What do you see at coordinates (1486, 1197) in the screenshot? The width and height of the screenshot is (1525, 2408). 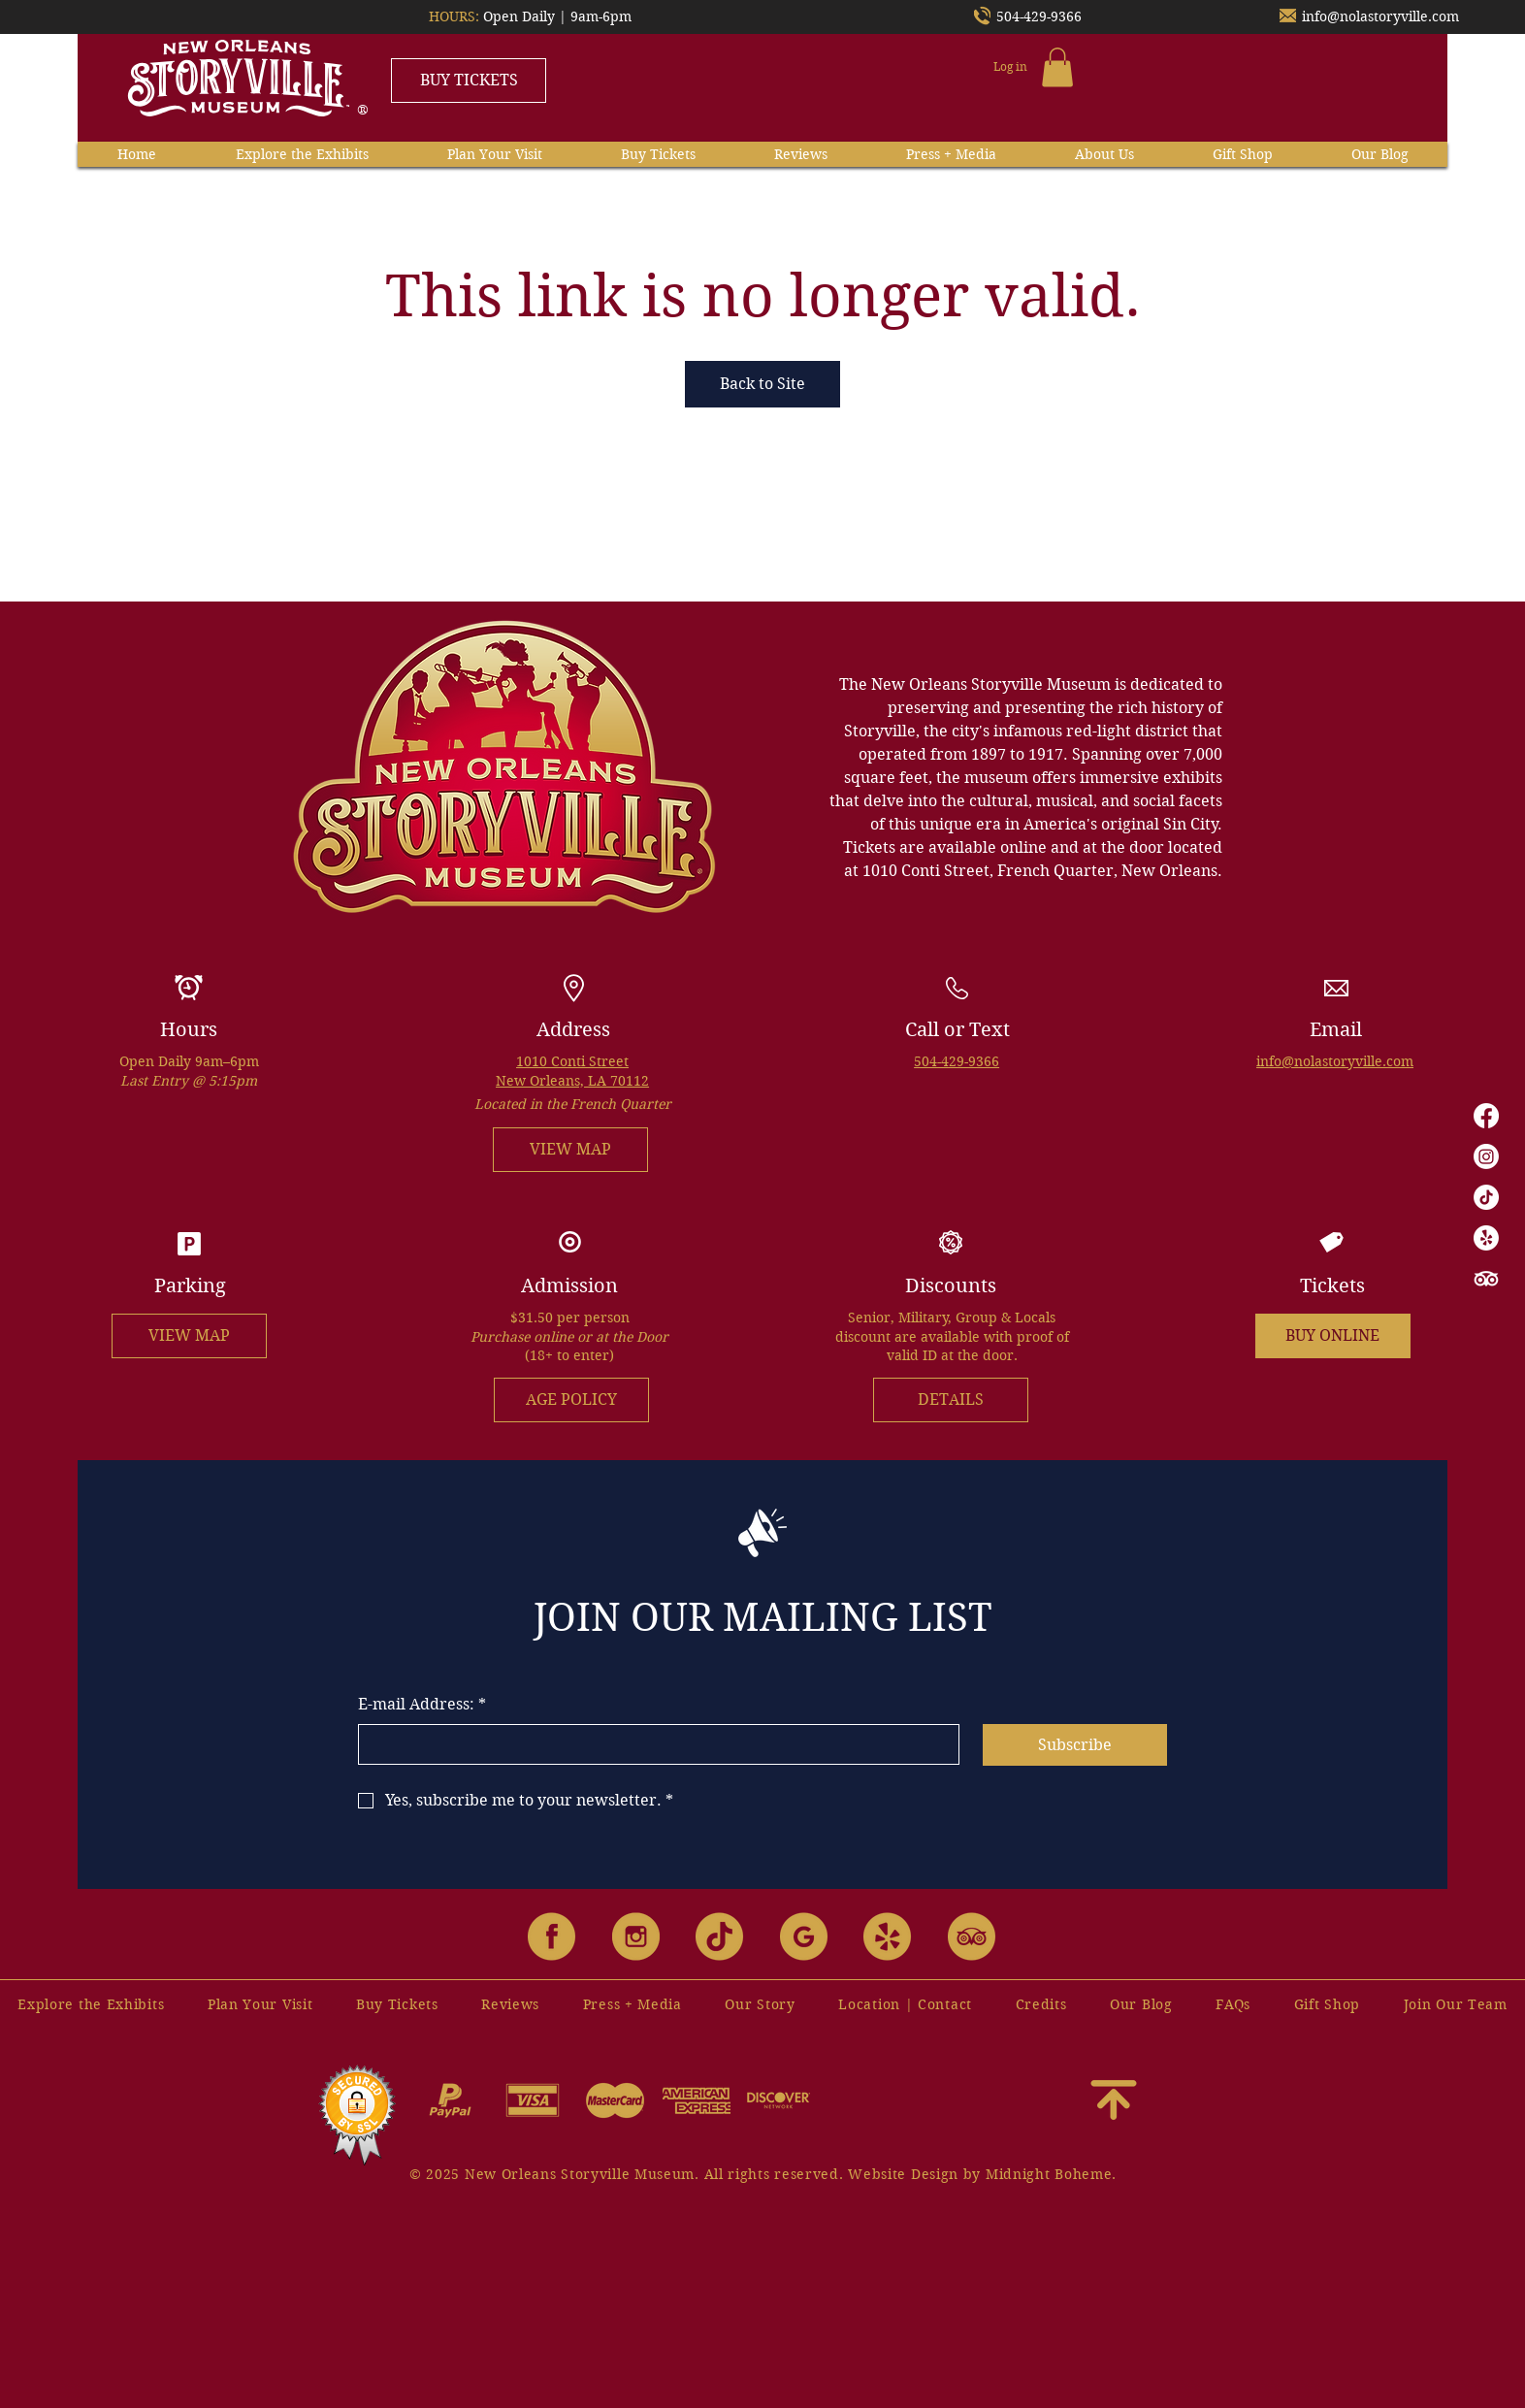 I see `[TikTok]` at bounding box center [1486, 1197].